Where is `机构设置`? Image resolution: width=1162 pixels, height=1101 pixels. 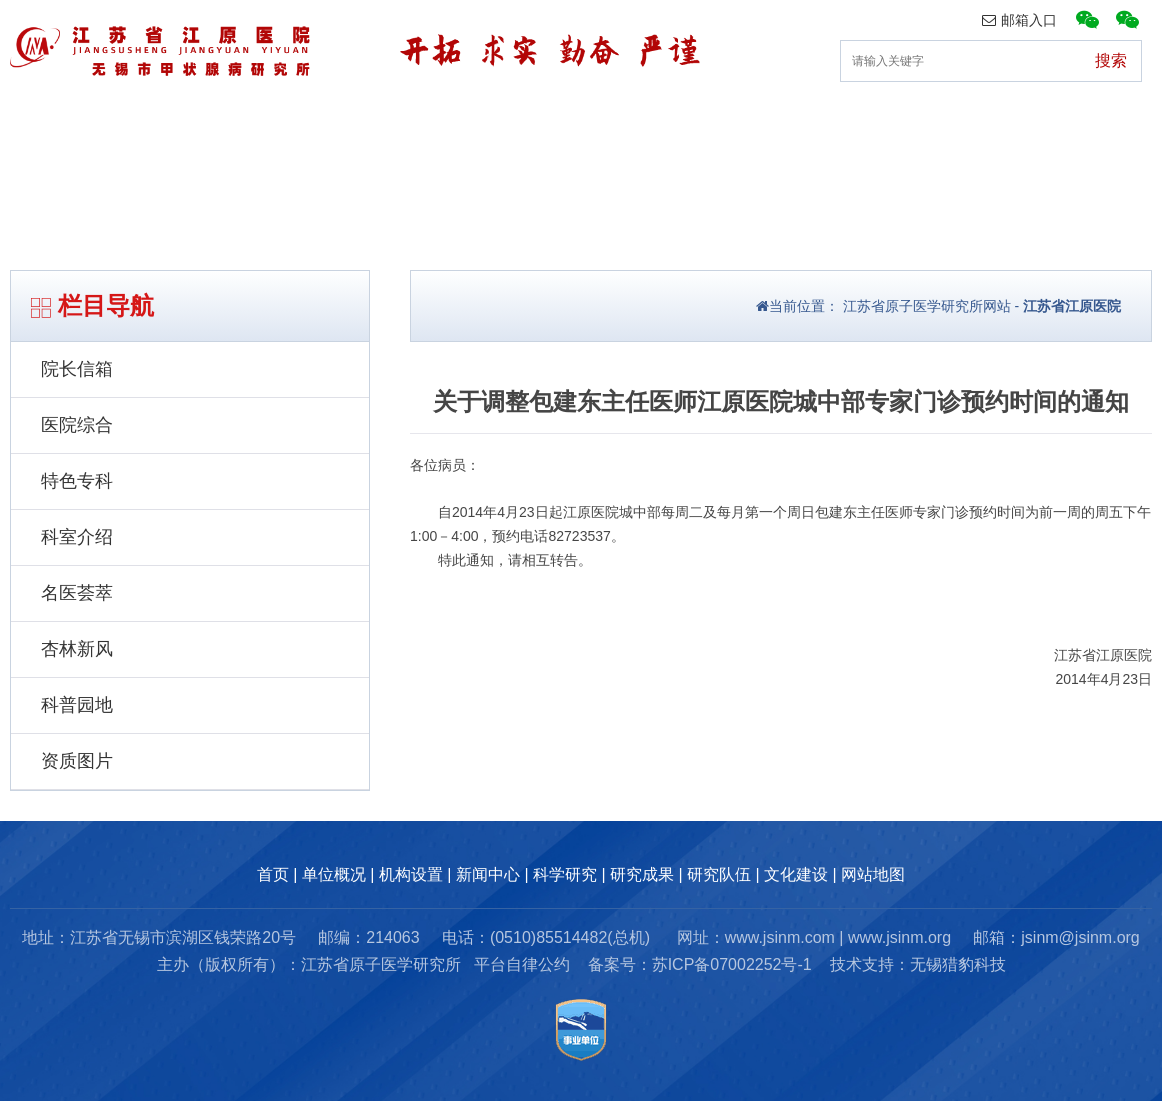
机构设置 is located at coordinates (332, 124).